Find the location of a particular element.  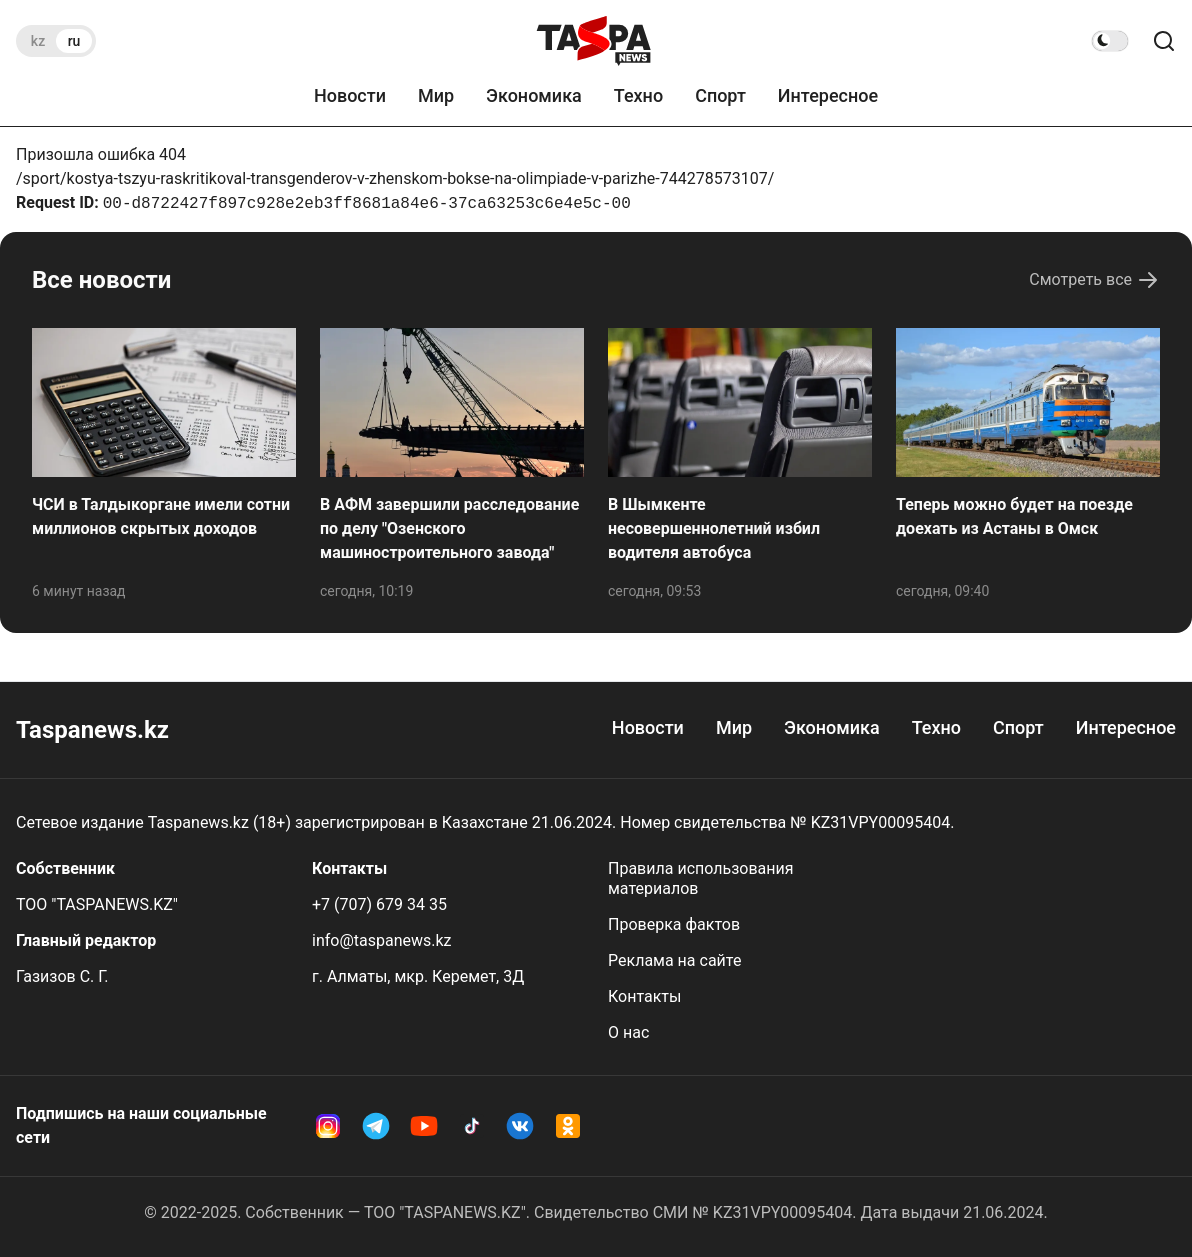

Taspanews.kz is located at coordinates (92, 730).